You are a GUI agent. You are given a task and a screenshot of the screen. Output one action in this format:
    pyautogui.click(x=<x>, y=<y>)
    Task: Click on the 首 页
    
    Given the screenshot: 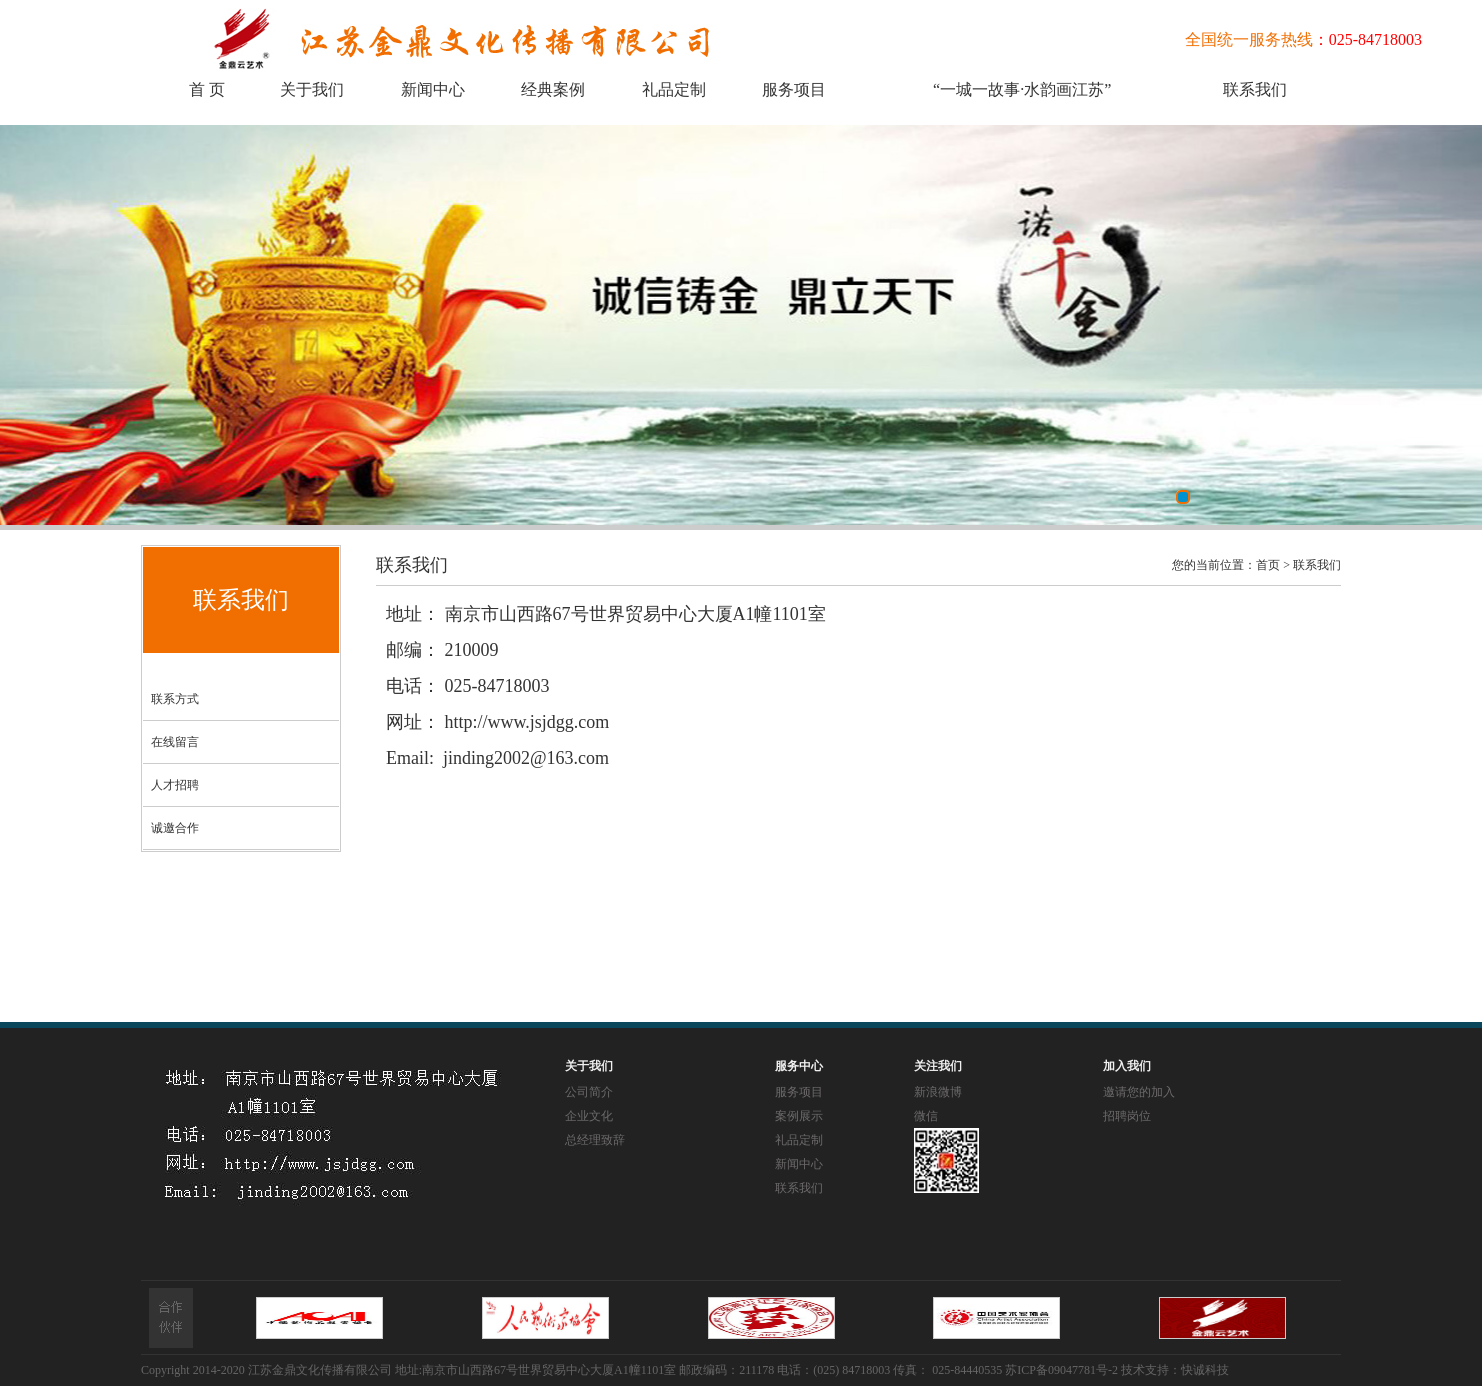 What is the action you would take?
    pyautogui.click(x=207, y=89)
    